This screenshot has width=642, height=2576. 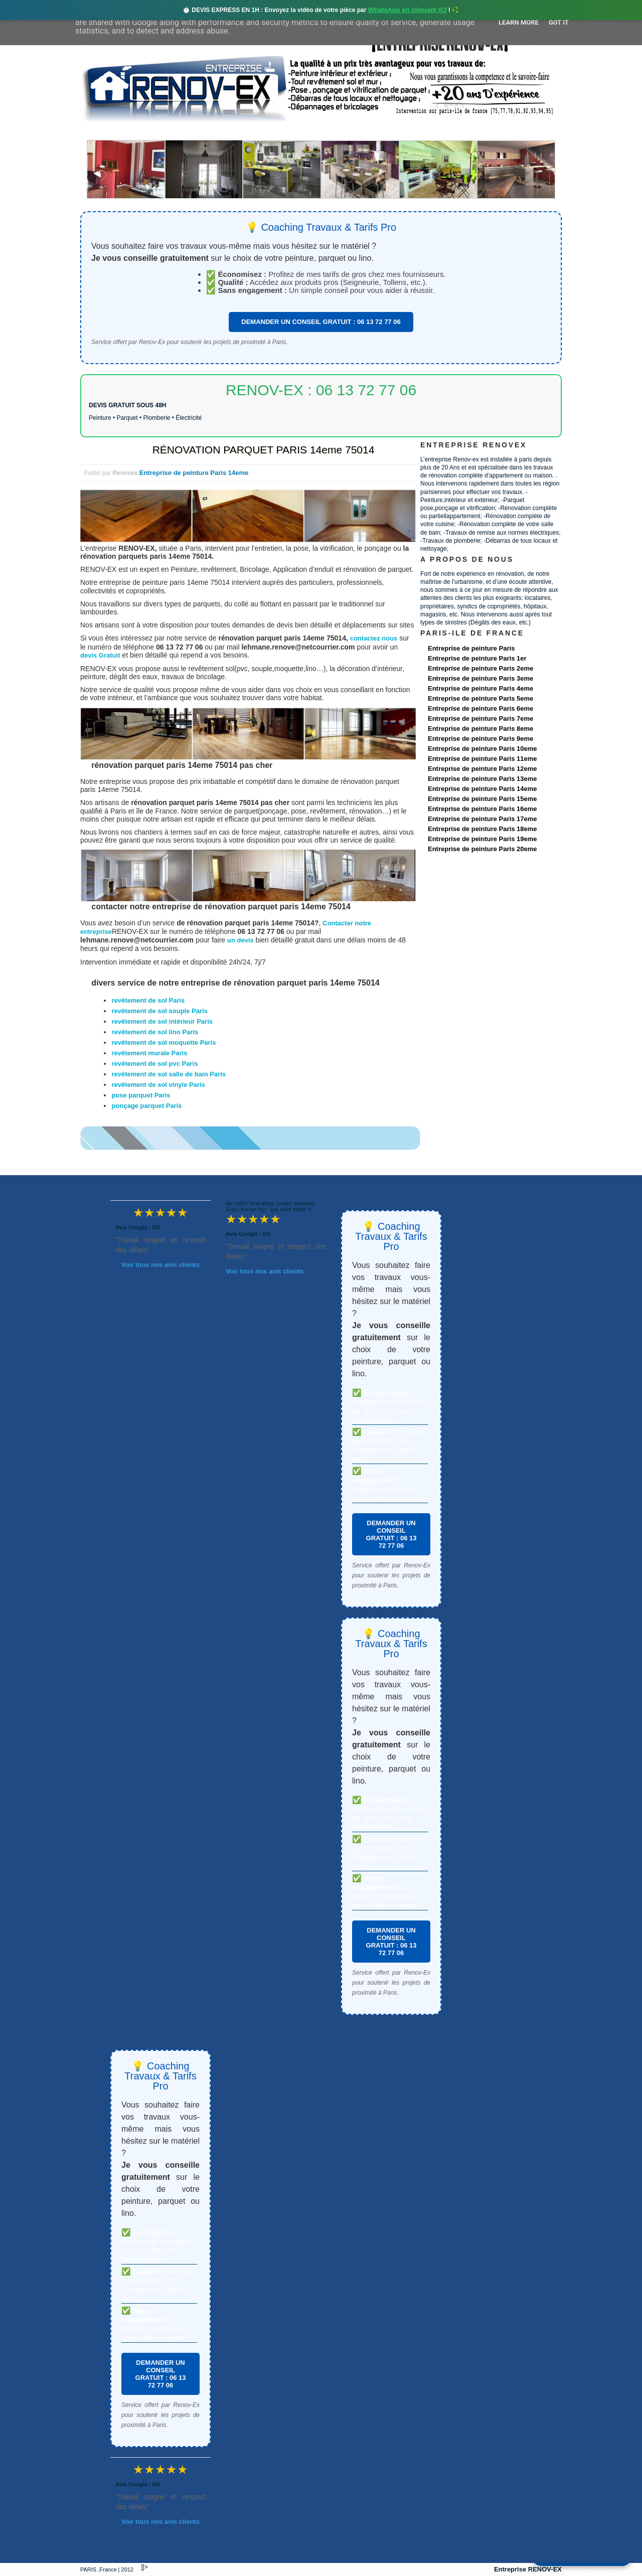 I want to click on Entreprise de peinture Paris 10eme, so click(x=482, y=748).